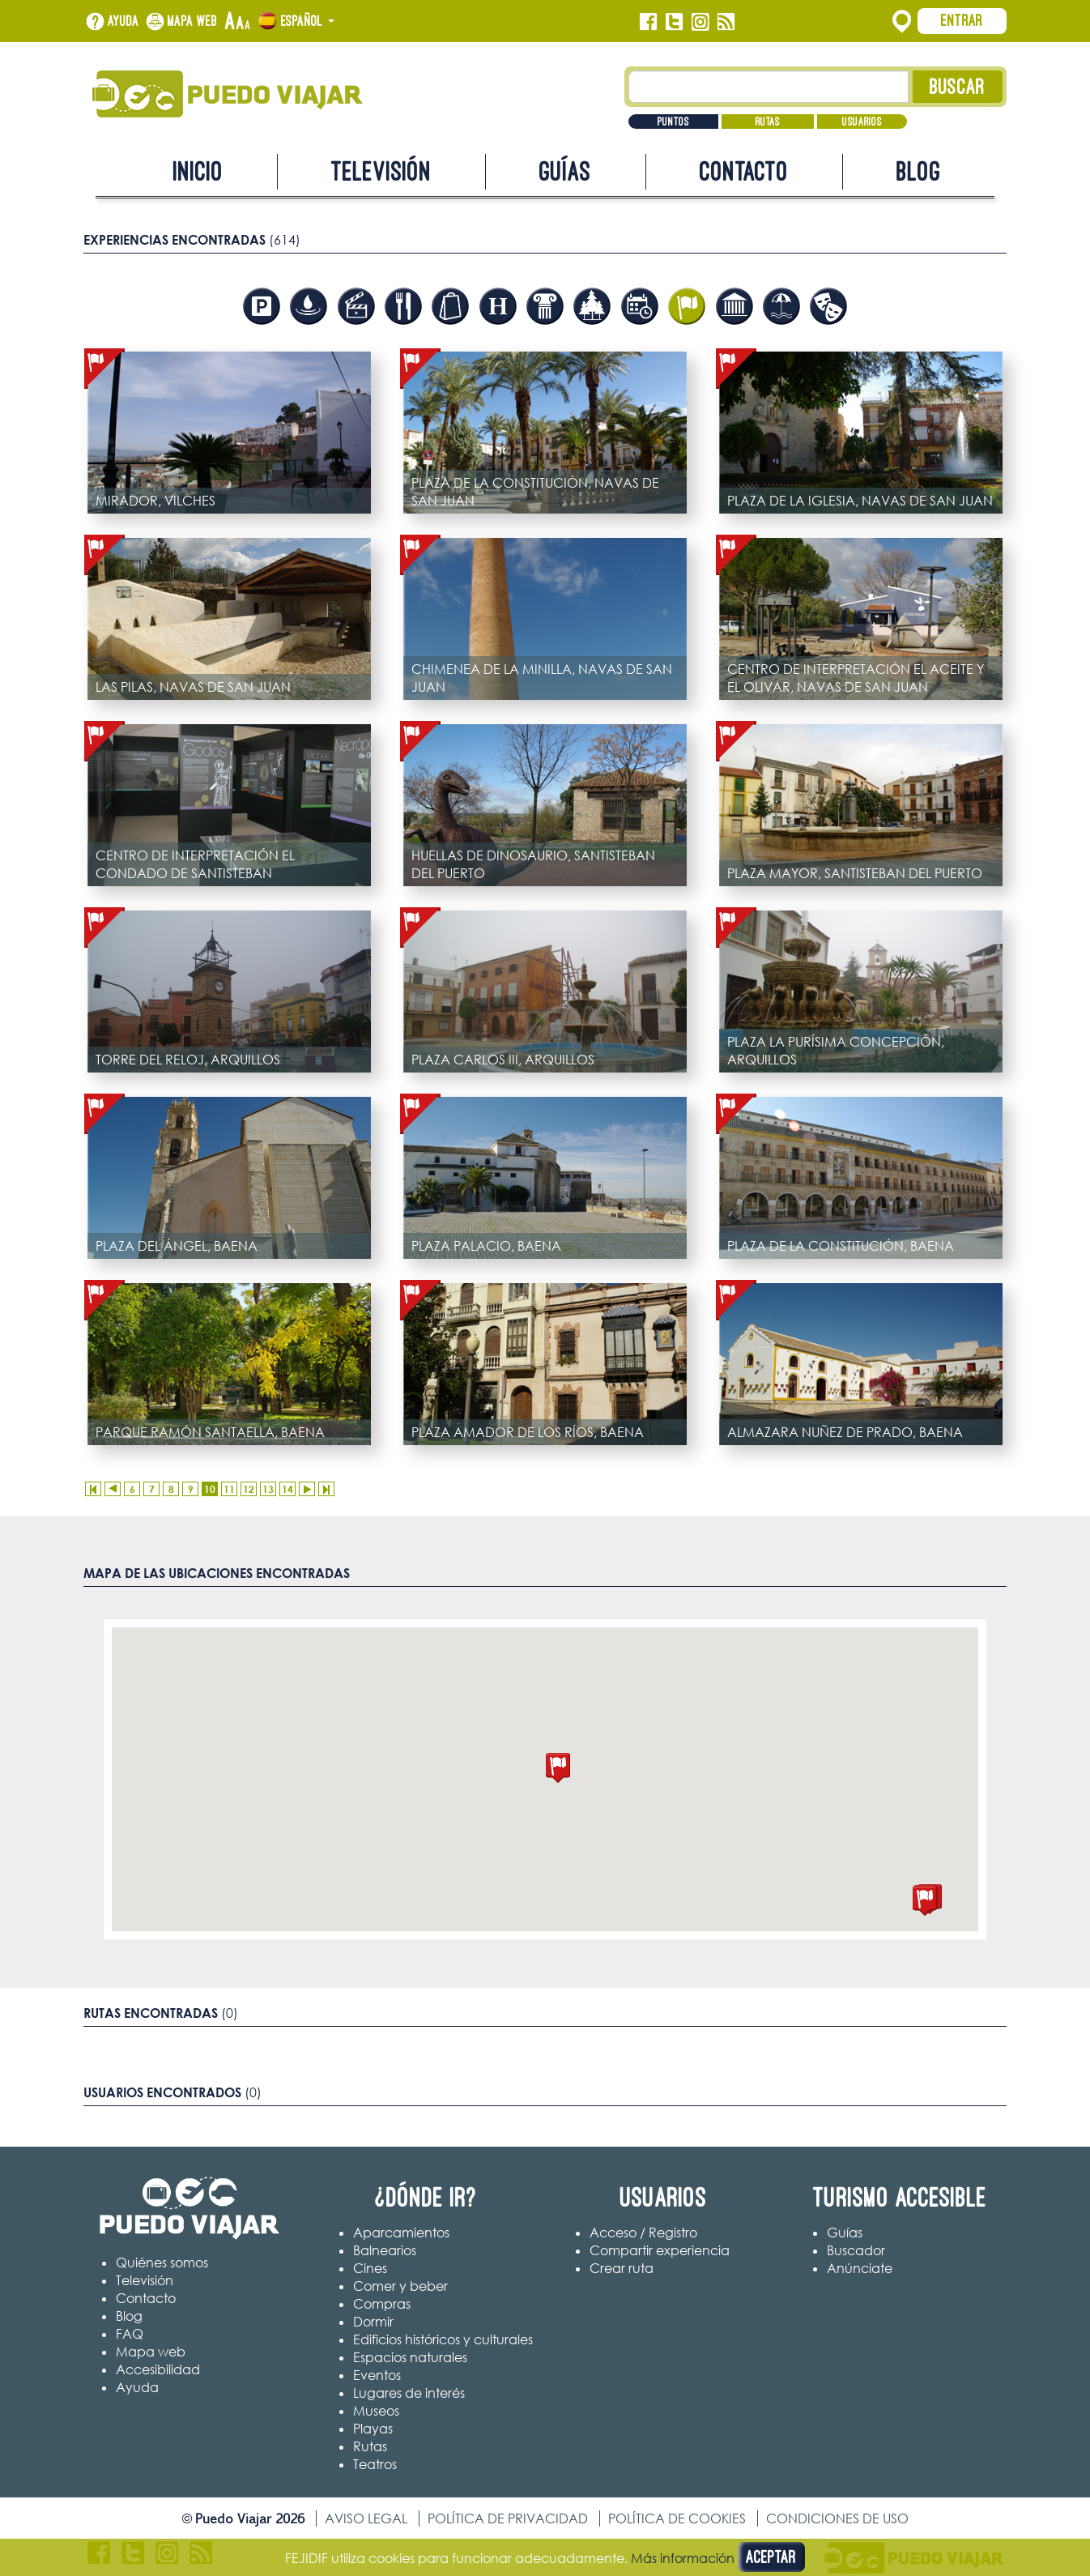 The height and width of the screenshot is (2576, 1090). Describe the element at coordinates (370, 2268) in the screenshot. I see `Cines` at that location.